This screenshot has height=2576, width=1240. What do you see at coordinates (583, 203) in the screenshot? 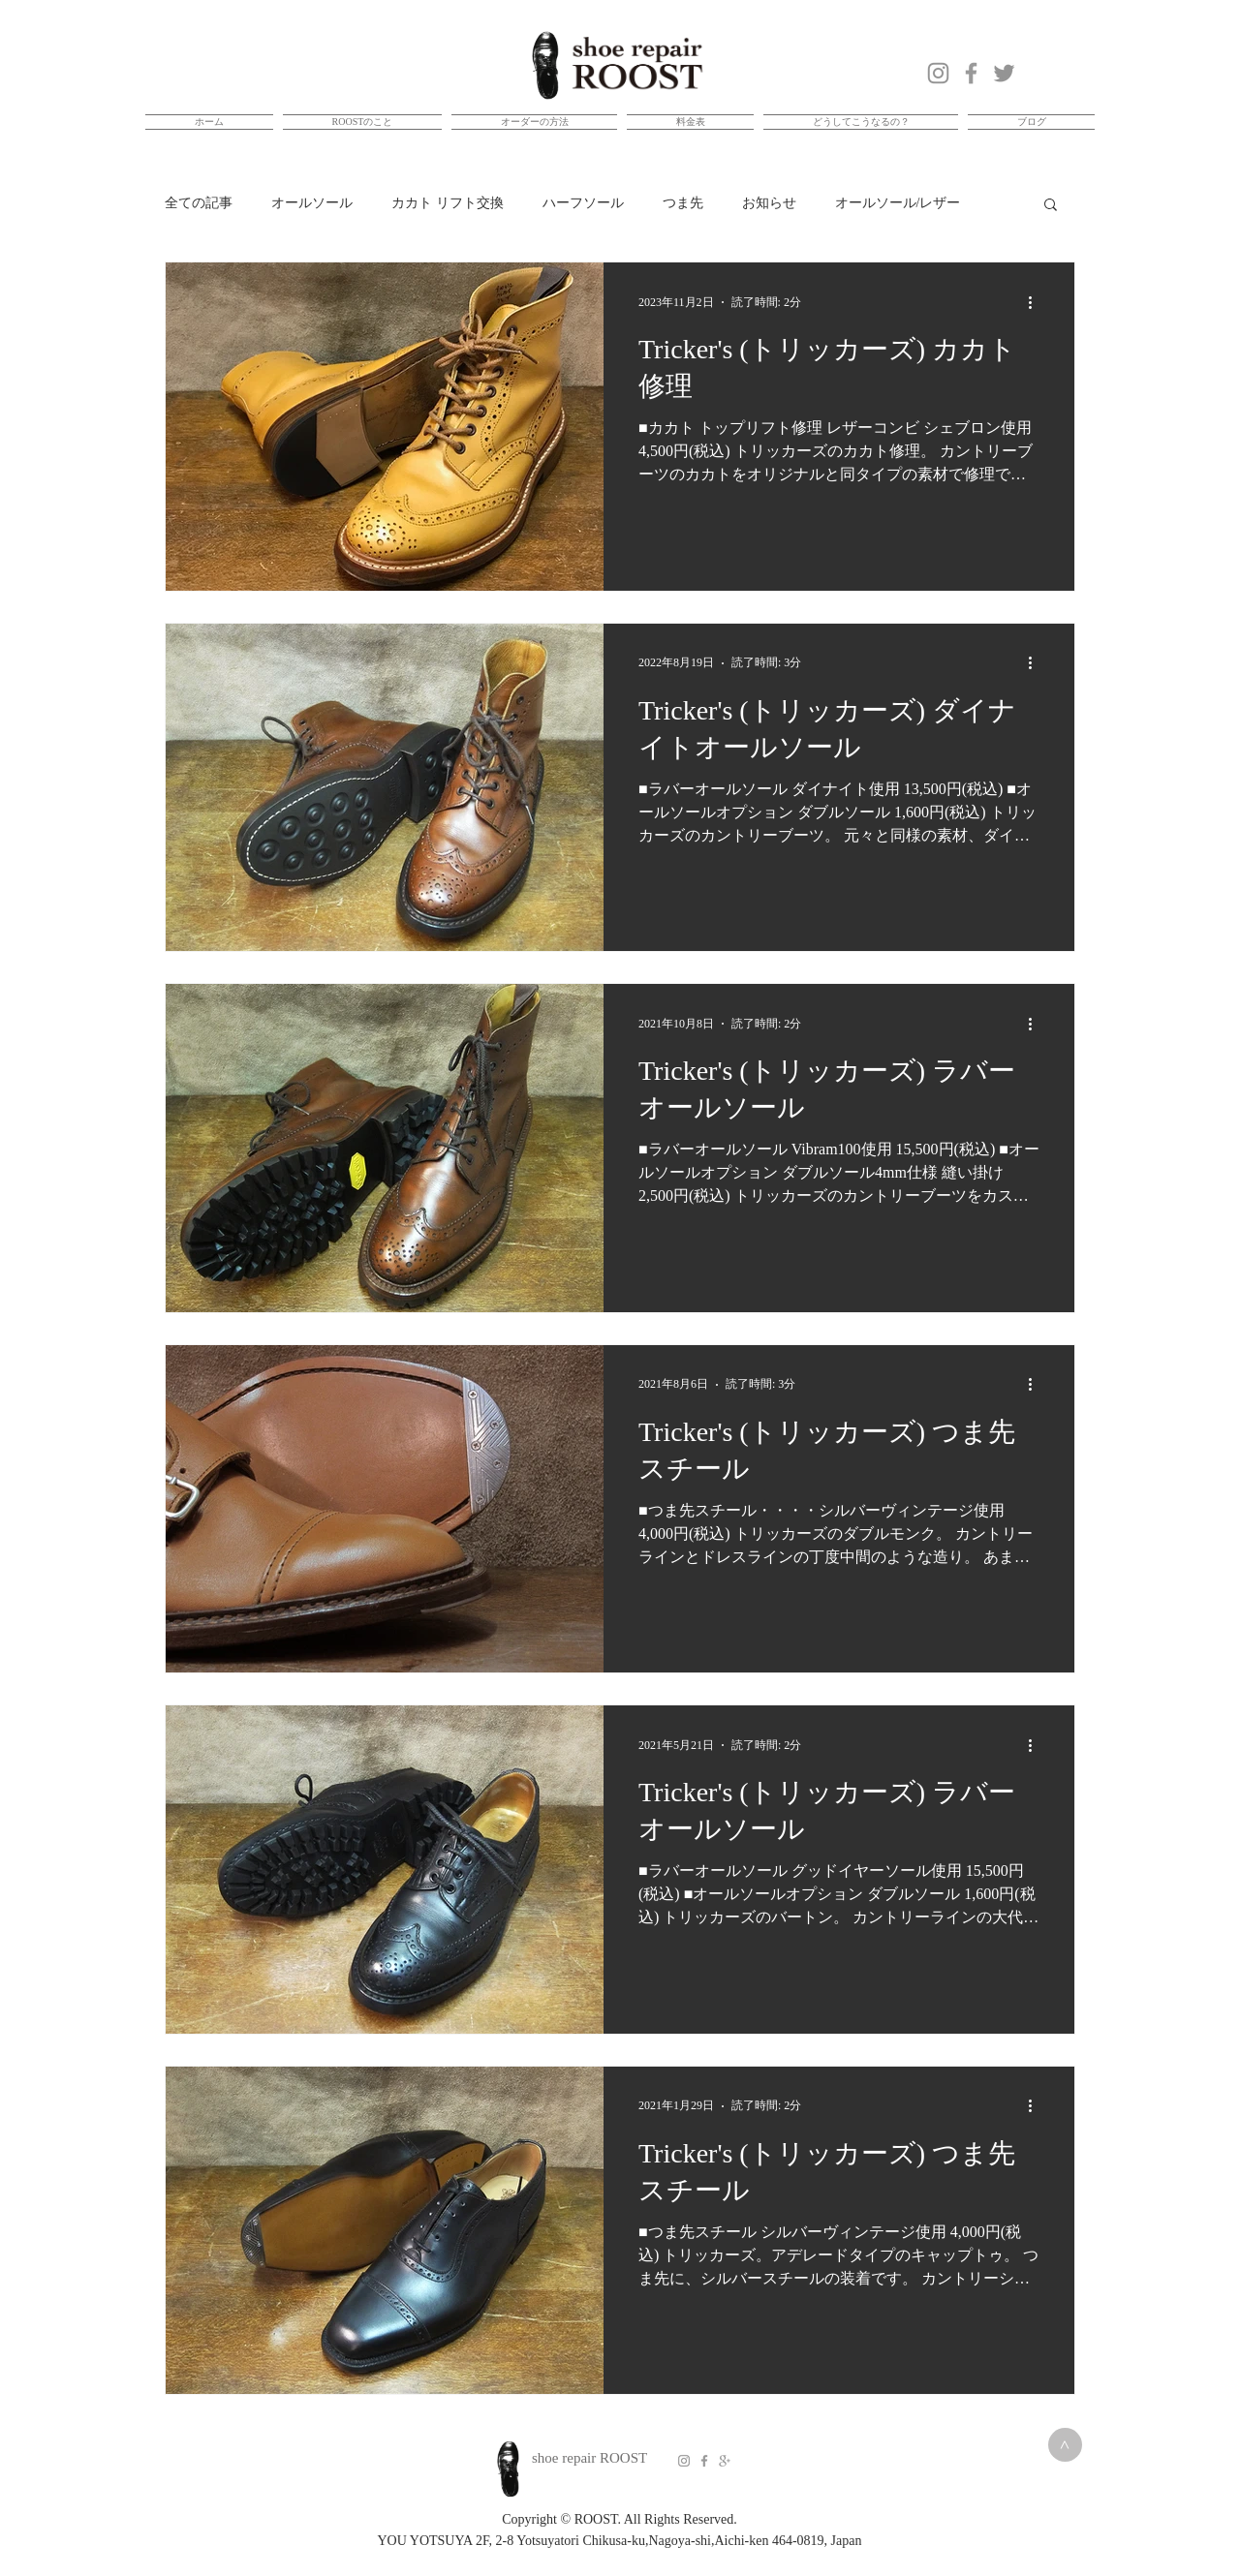
I see `ハーフソール` at bounding box center [583, 203].